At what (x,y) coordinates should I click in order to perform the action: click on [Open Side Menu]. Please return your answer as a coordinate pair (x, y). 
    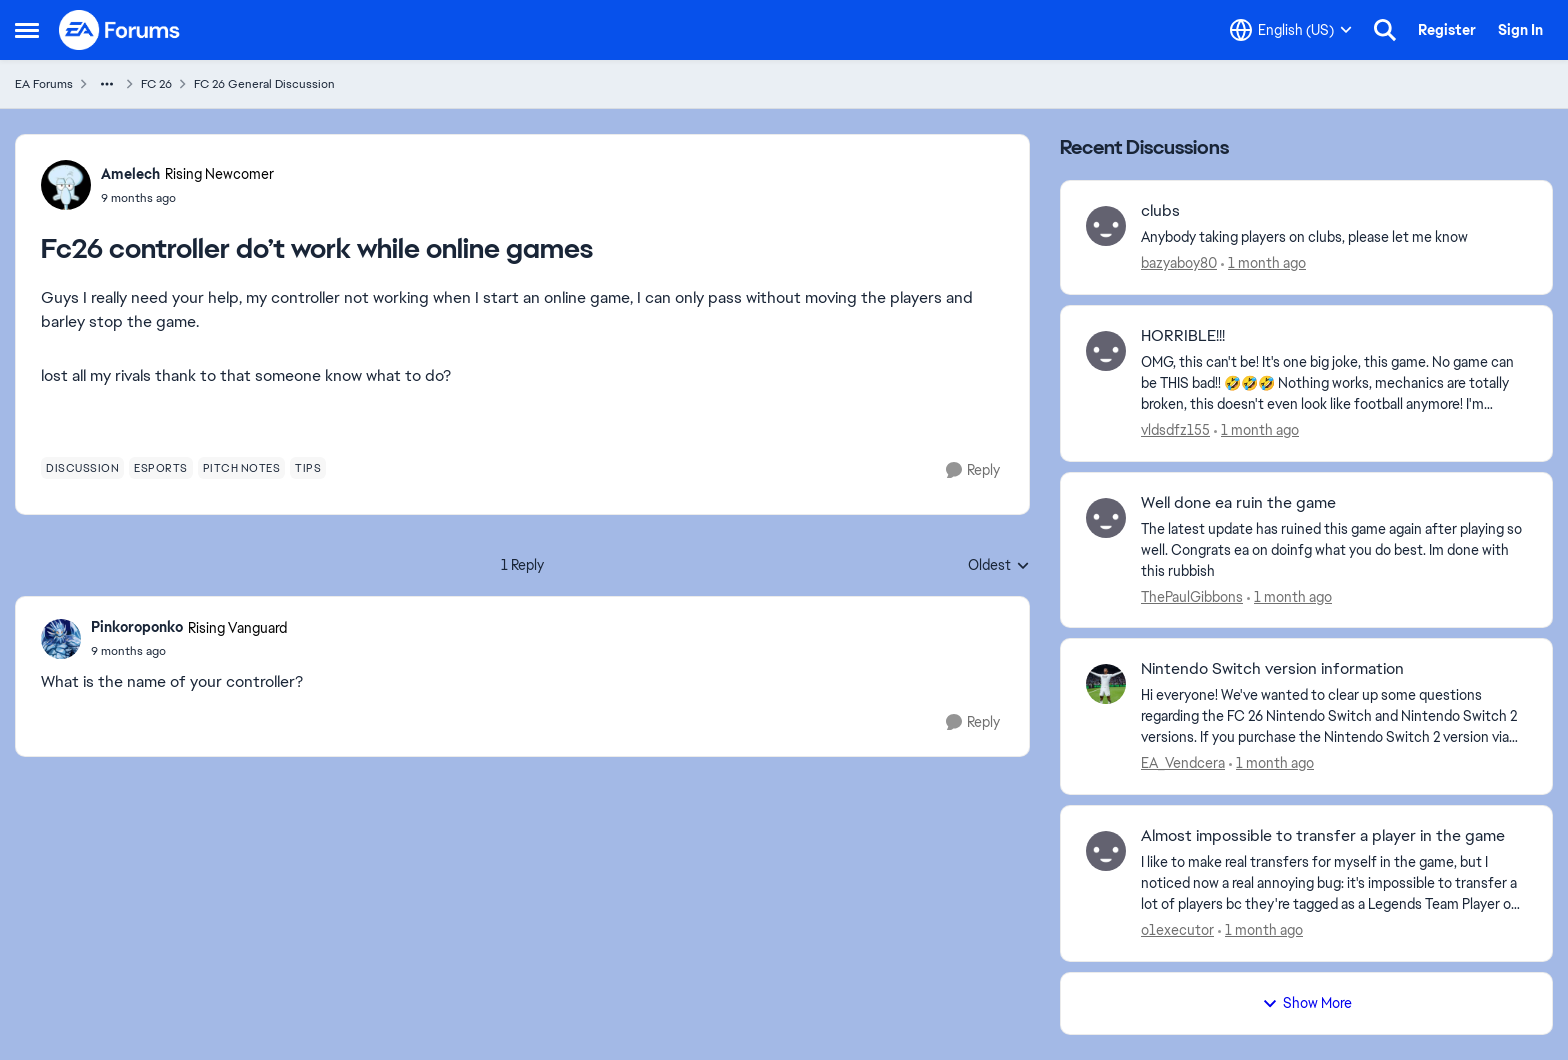
    Looking at the image, I should click on (27, 30).